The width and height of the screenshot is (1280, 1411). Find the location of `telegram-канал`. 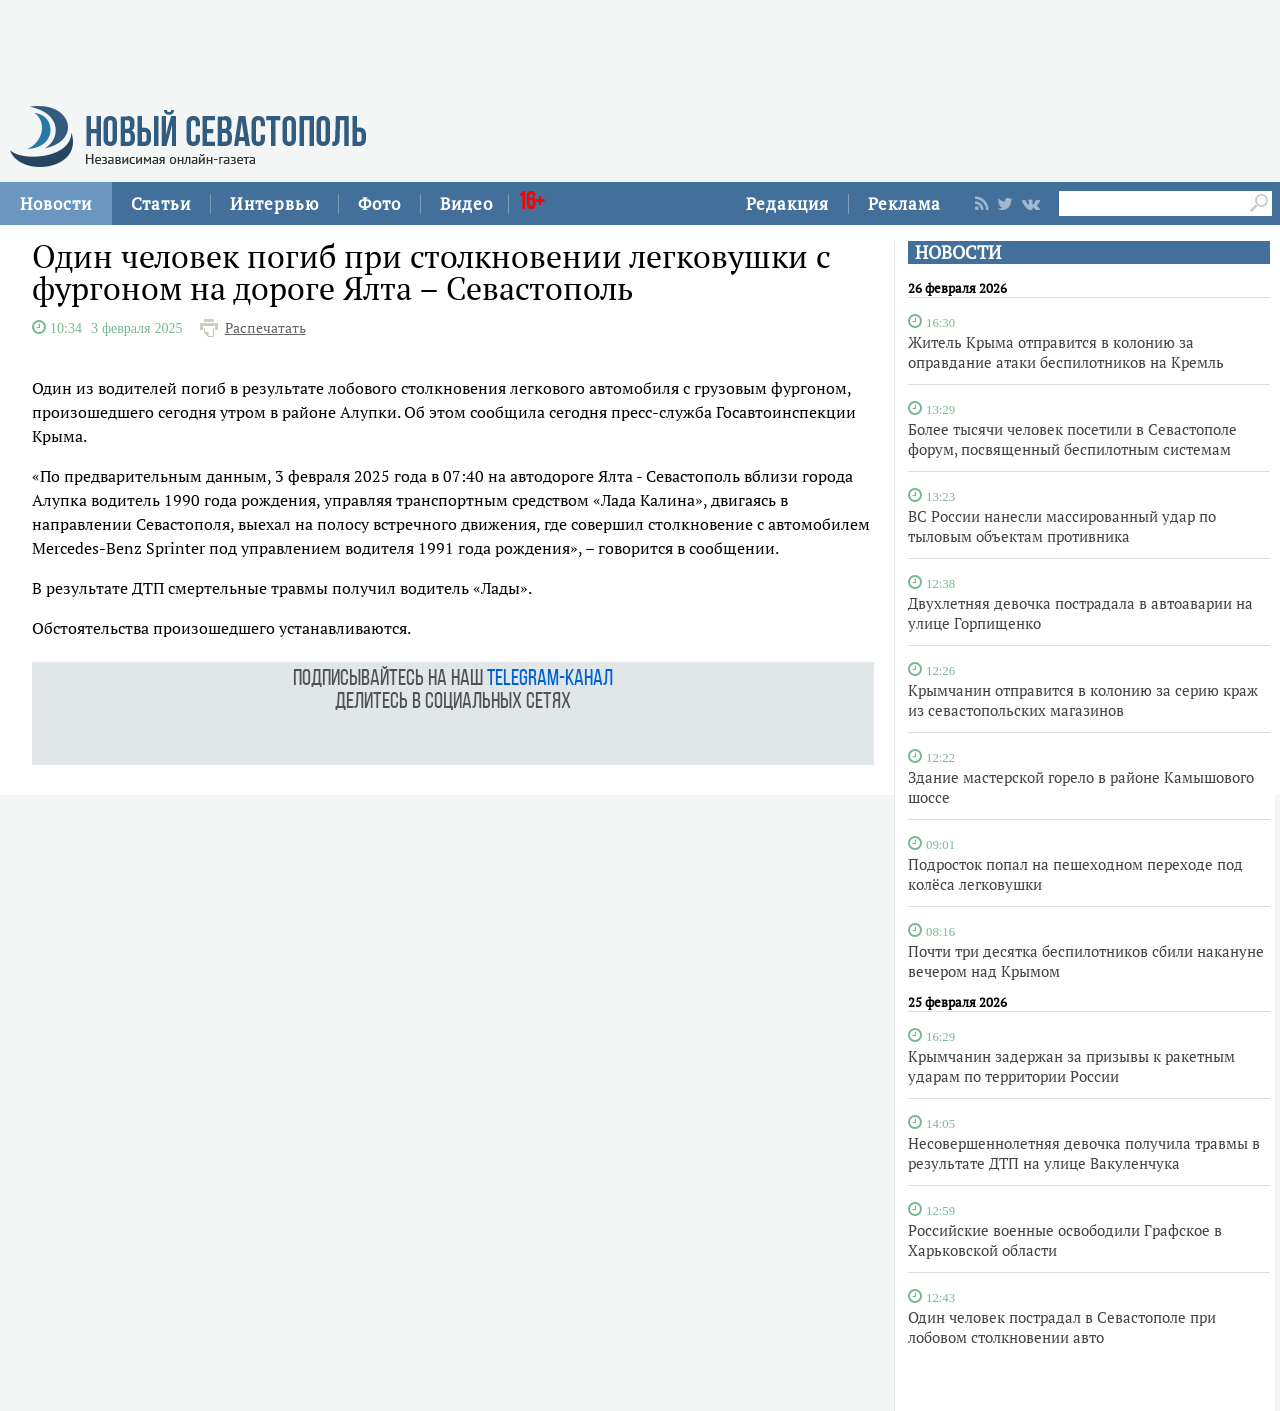

telegram-канал is located at coordinates (550, 679).